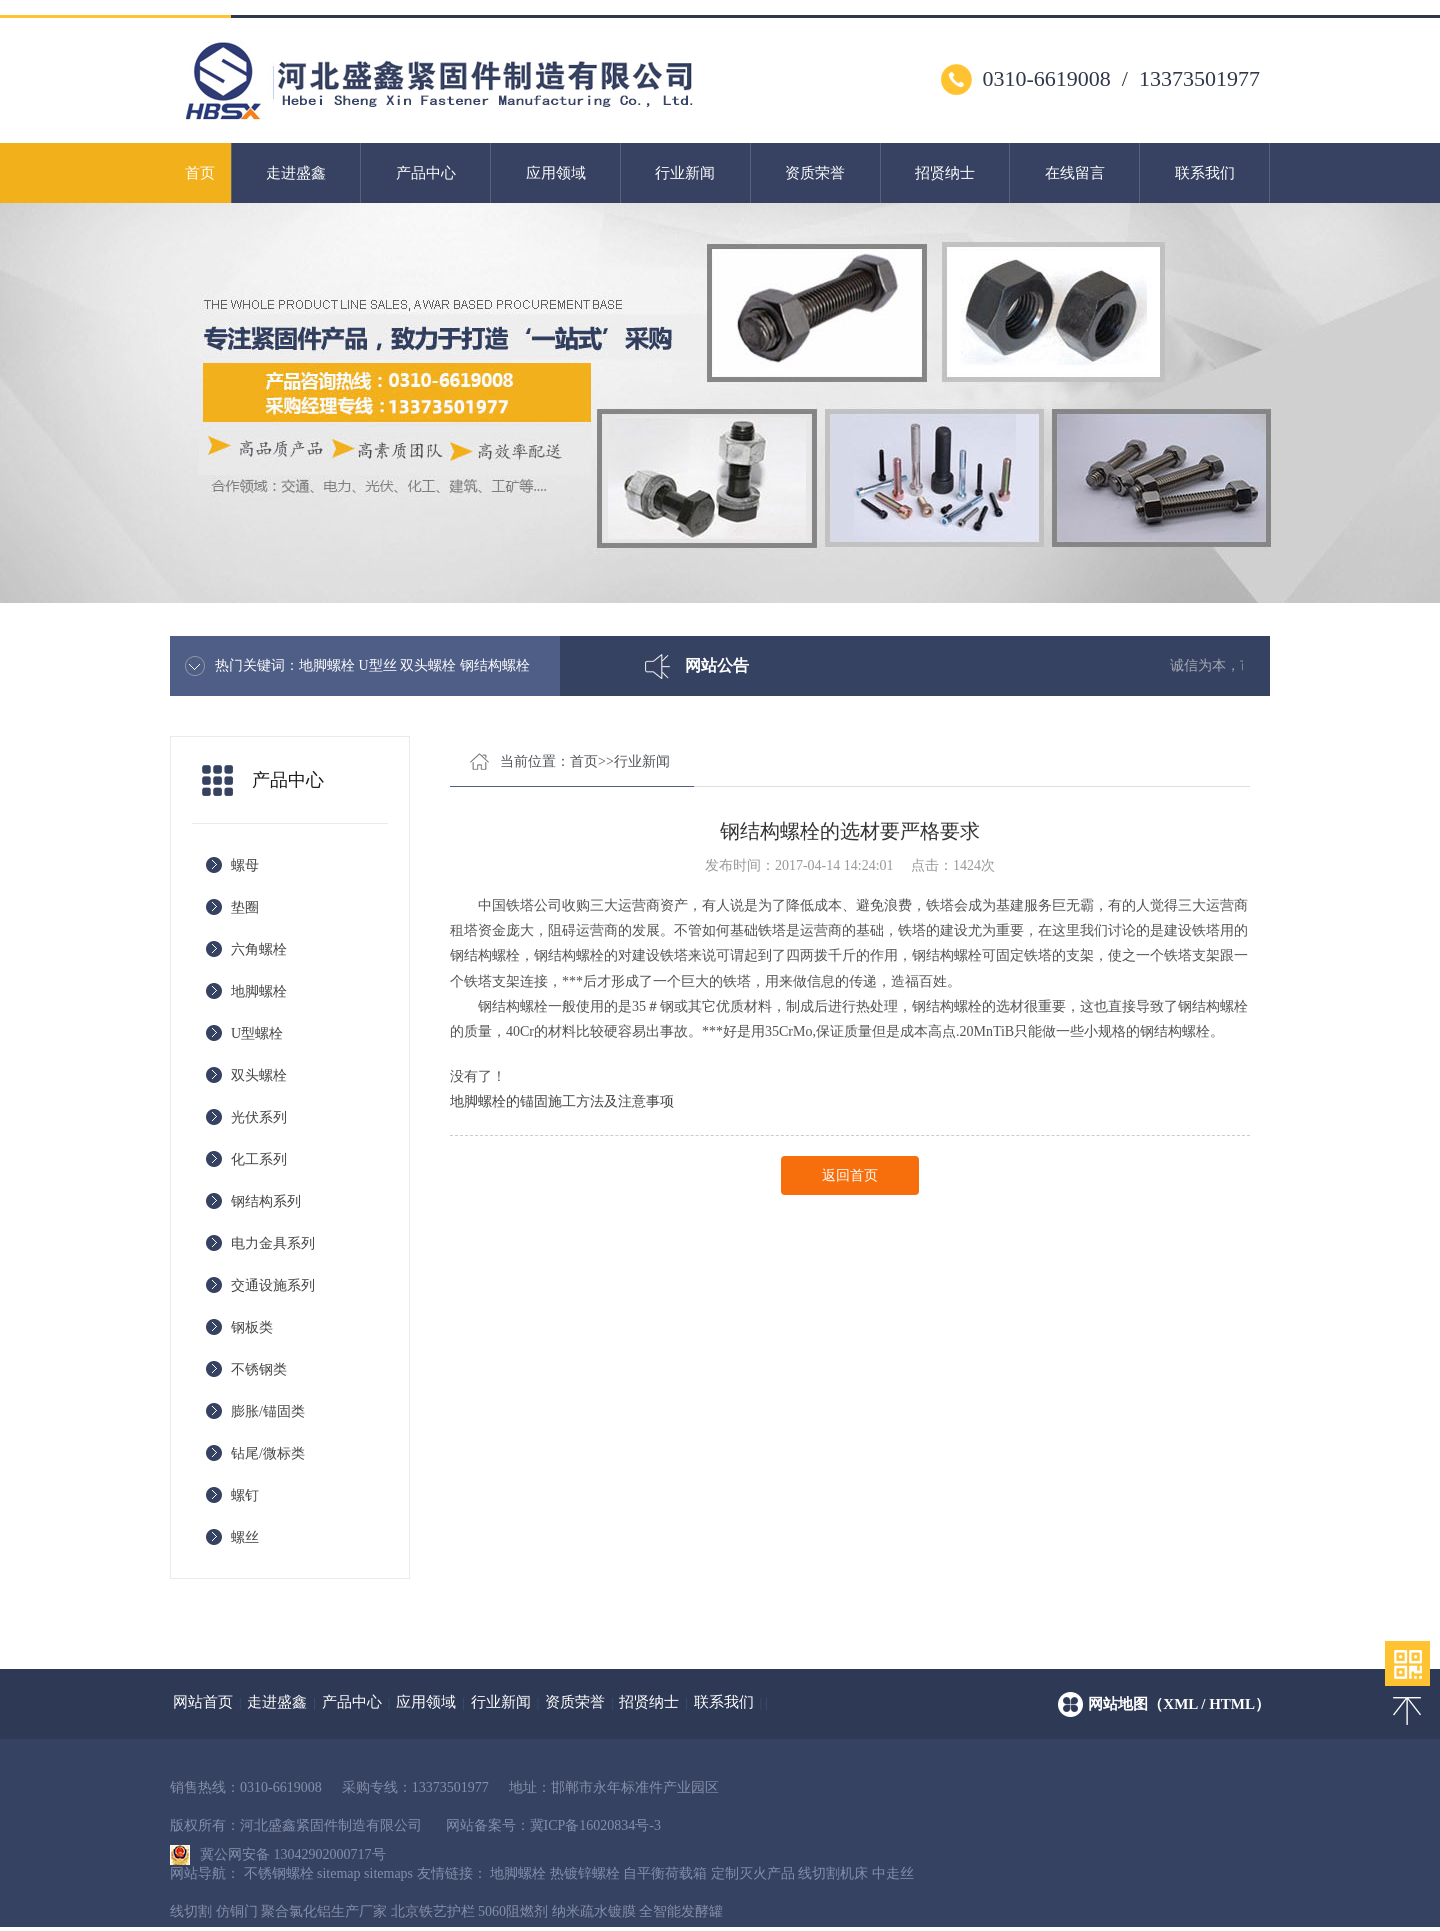 This screenshot has width=1440, height=1931. I want to click on 垫圈, so click(245, 907).